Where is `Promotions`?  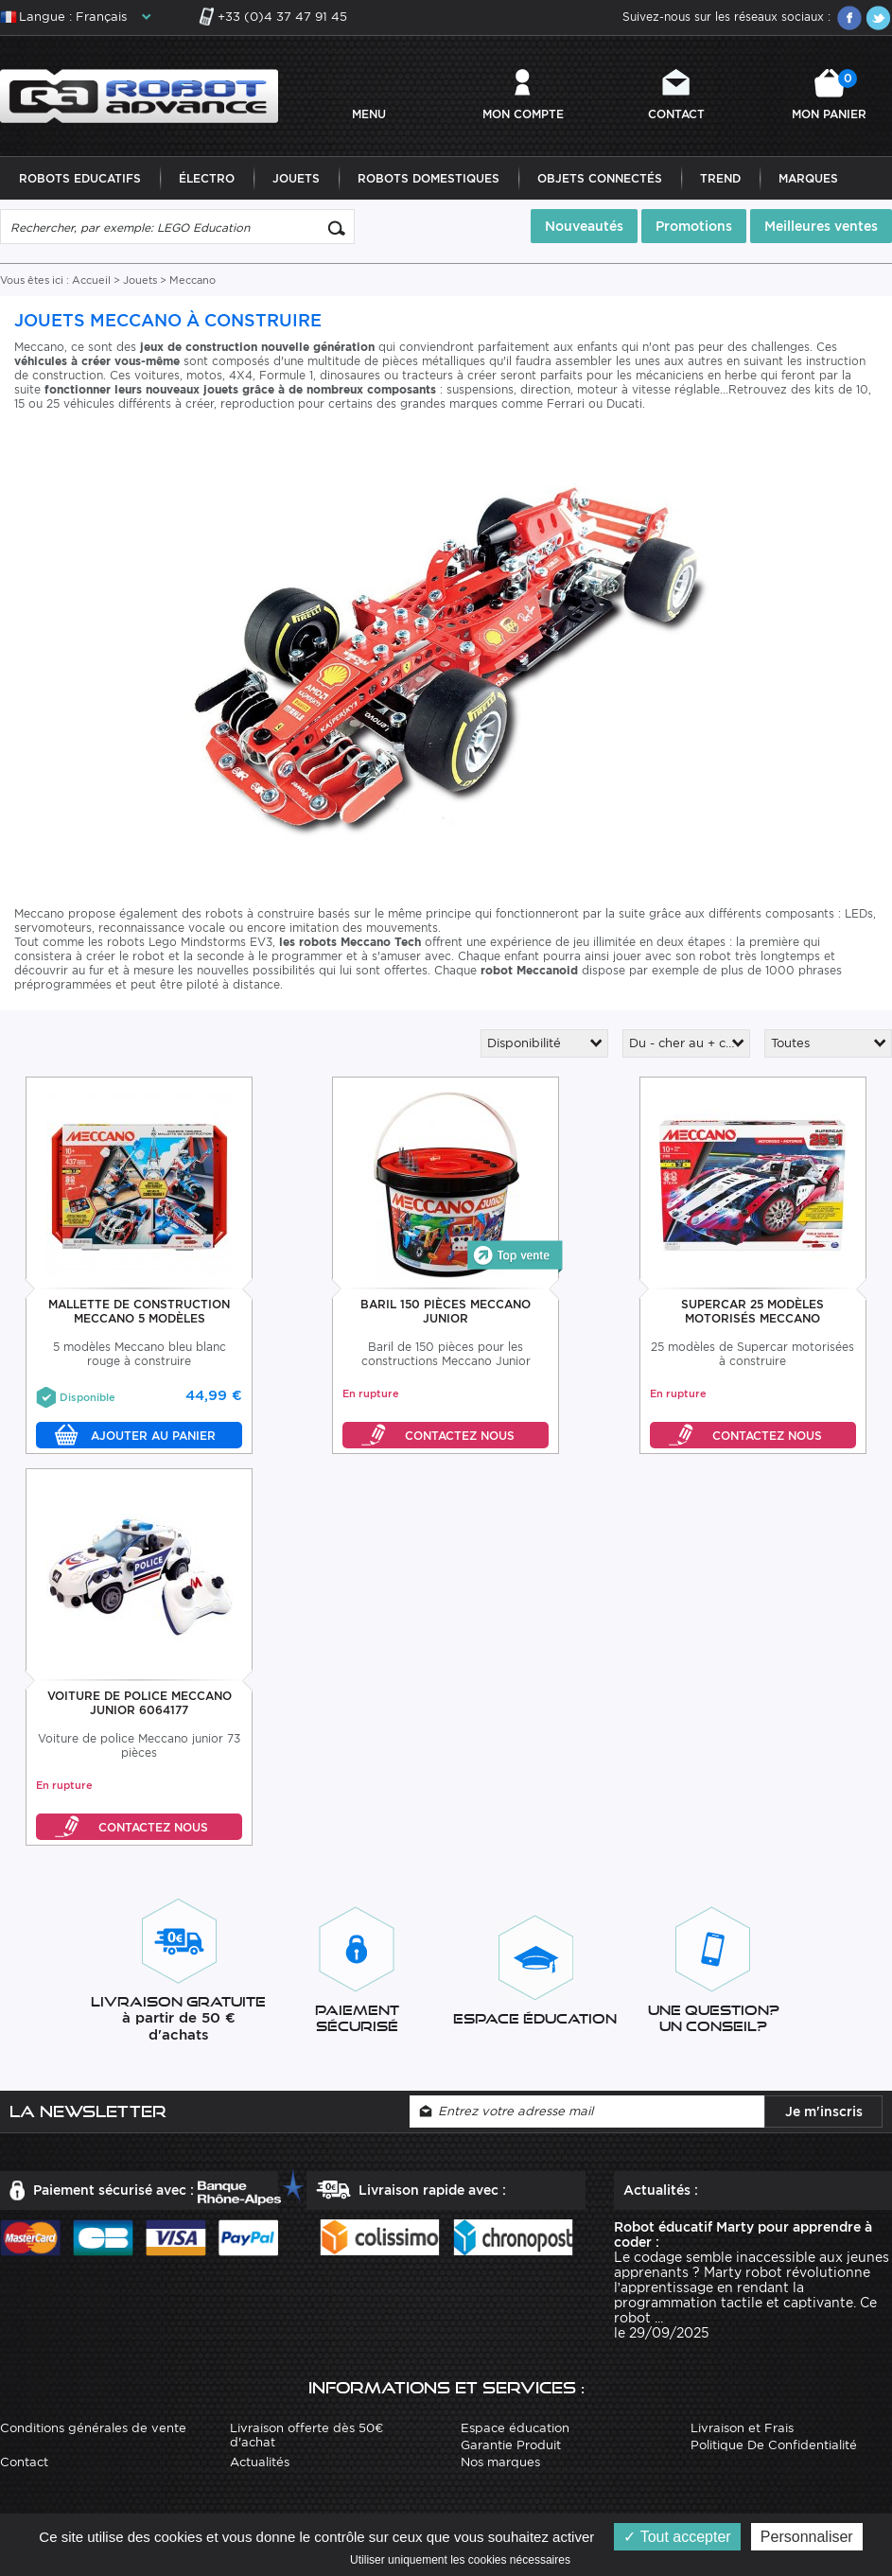 Promotions is located at coordinates (694, 226).